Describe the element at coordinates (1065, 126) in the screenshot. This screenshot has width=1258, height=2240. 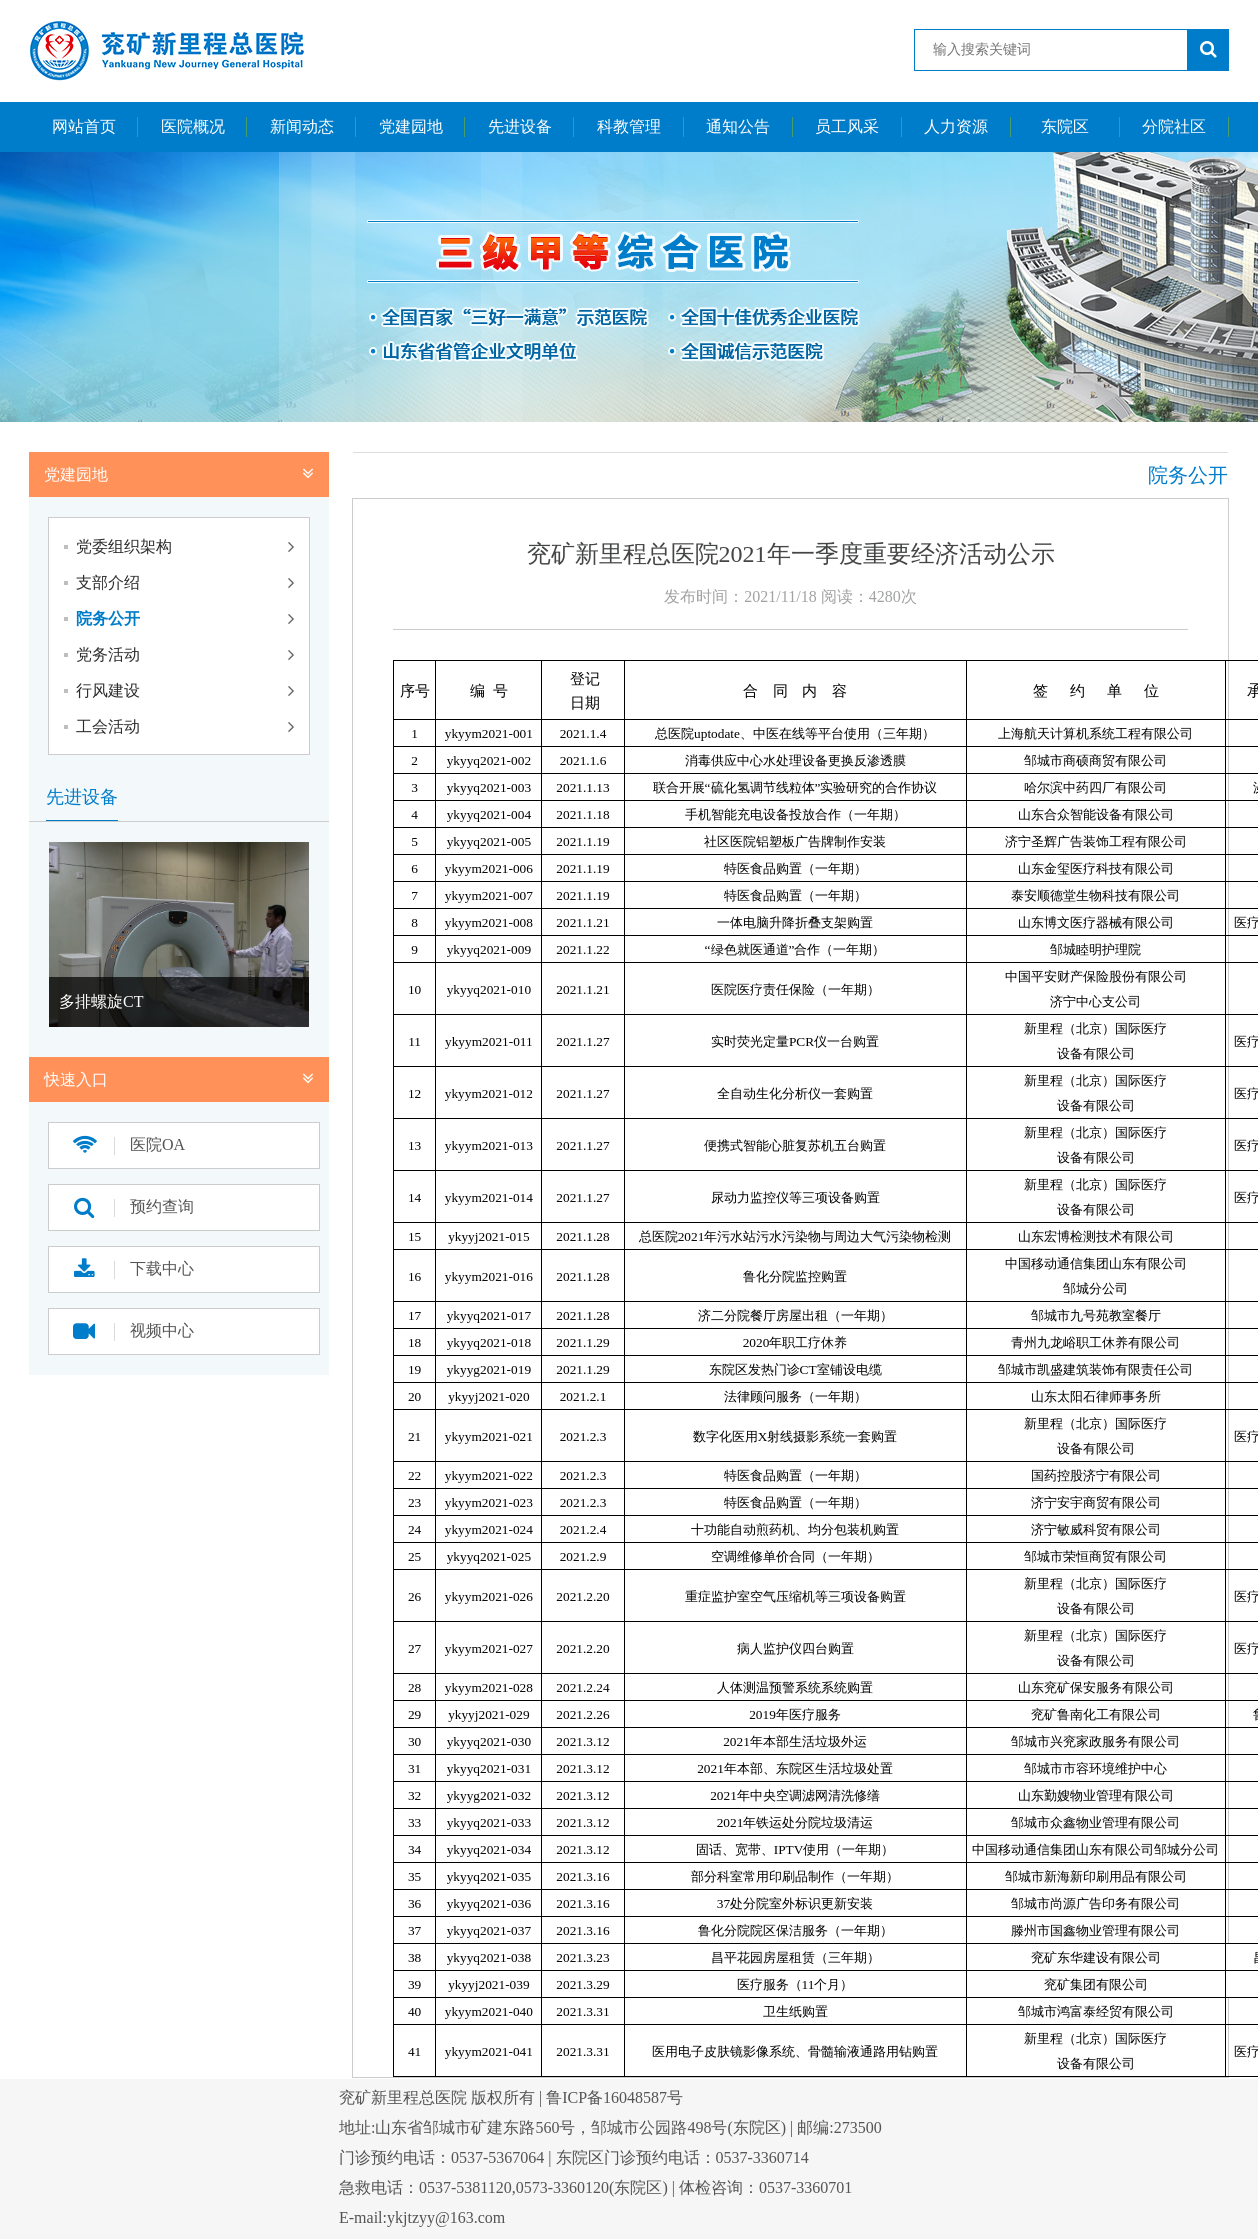
I see `东院区` at that location.